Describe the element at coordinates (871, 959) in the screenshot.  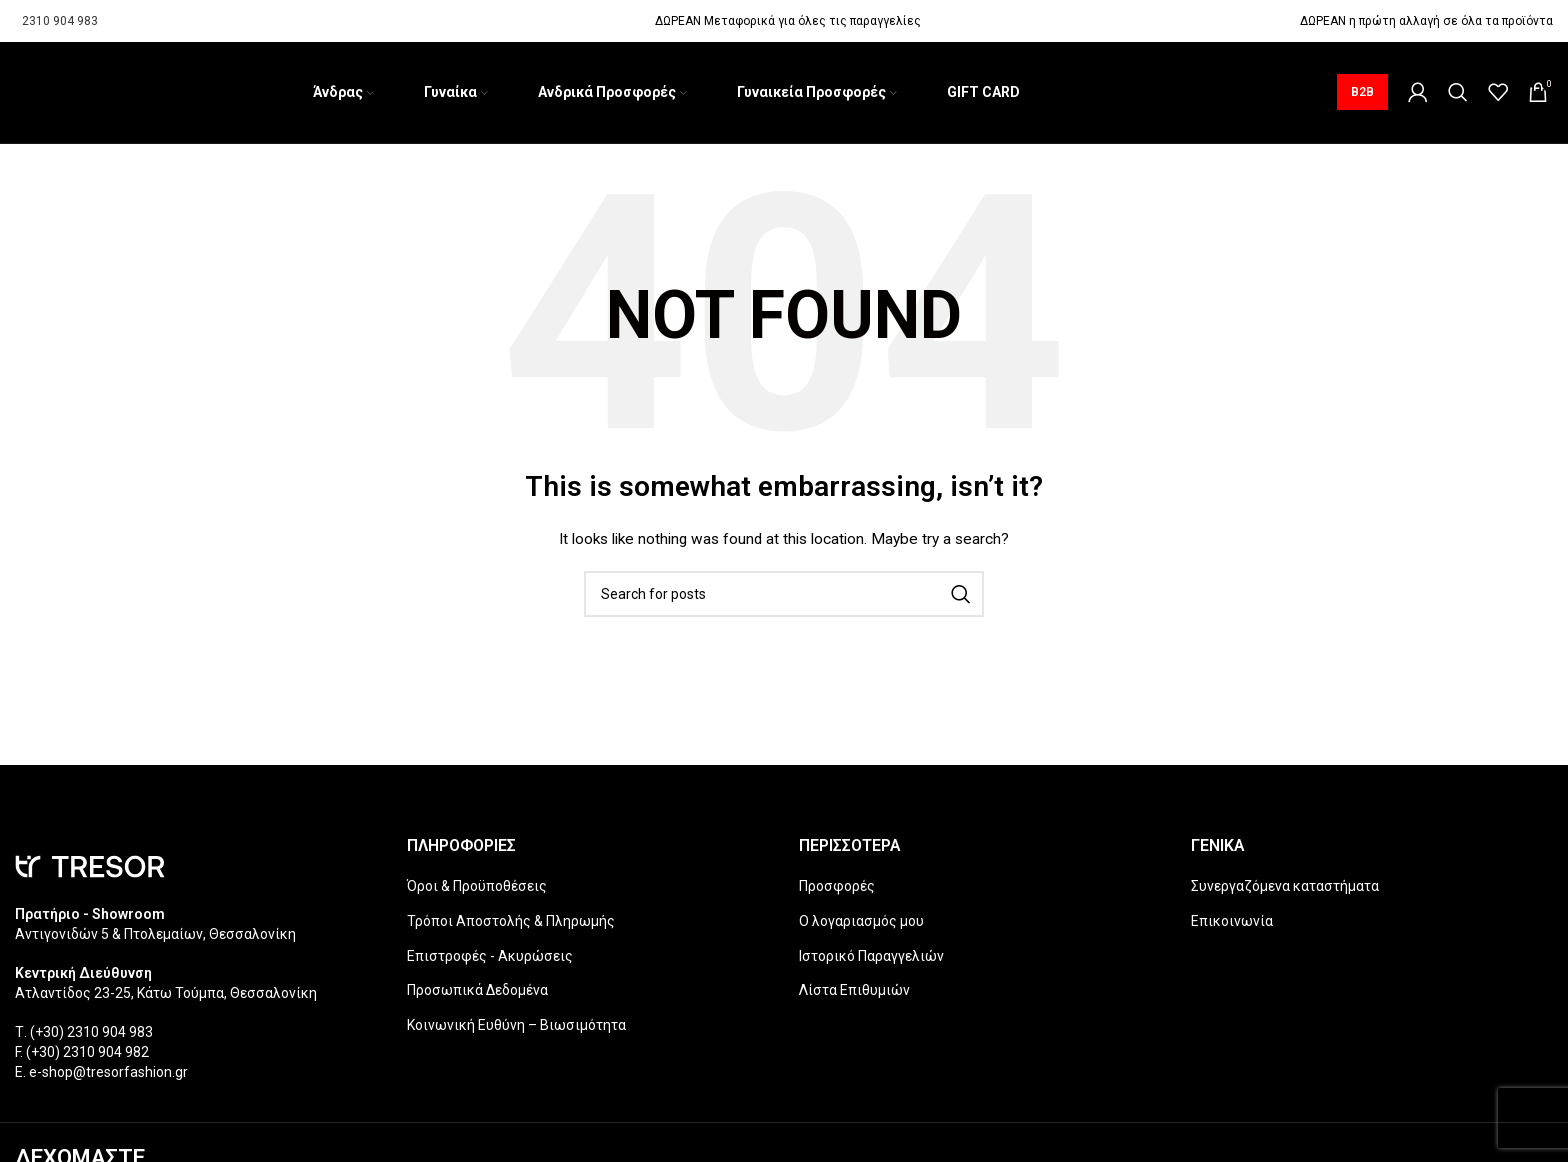
I see `Ιστορικό Παραγγελιών` at that location.